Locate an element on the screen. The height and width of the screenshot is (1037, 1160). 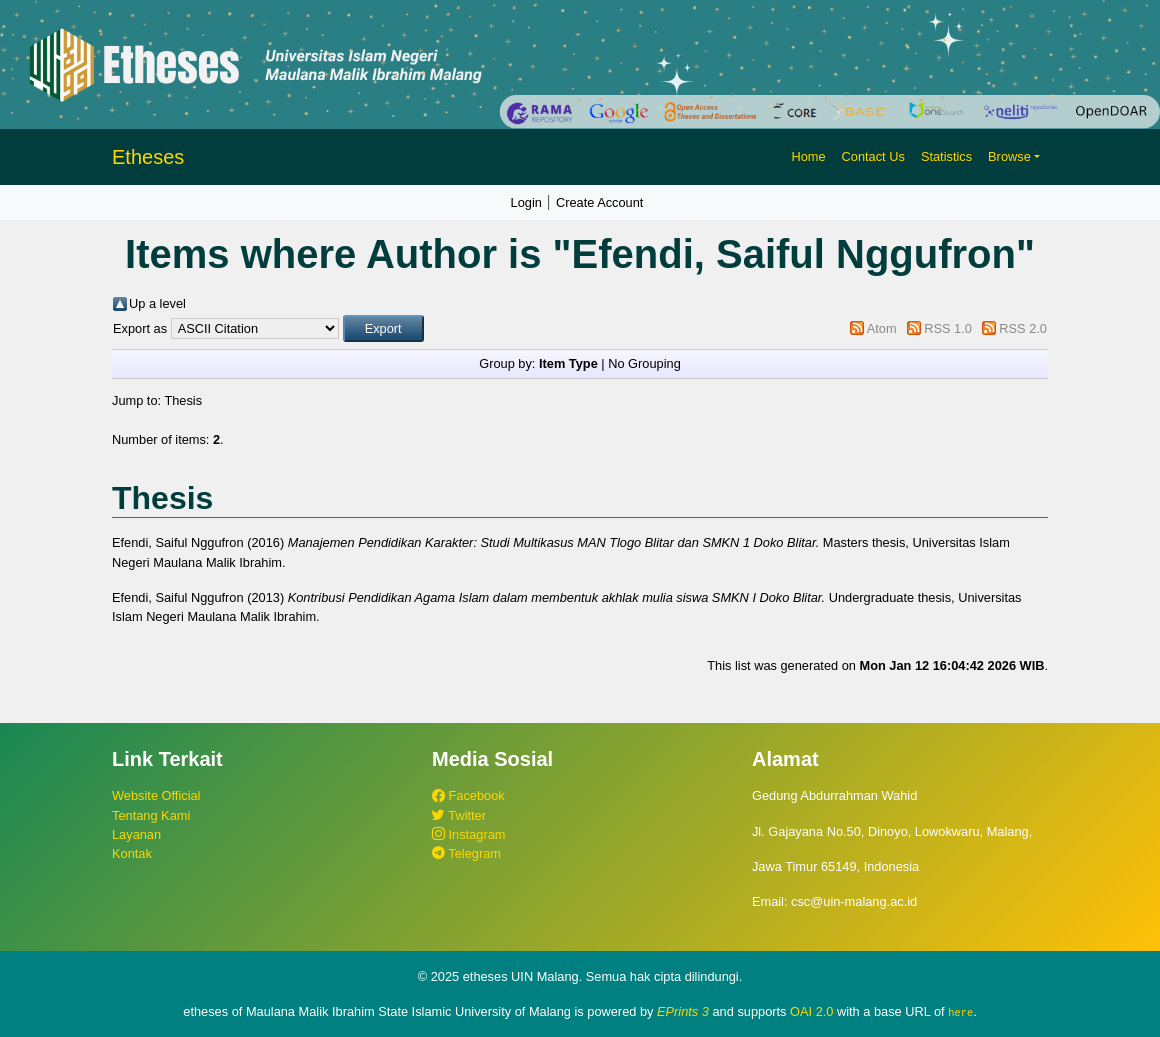
Browse [button] is located at coordinates (1009, 156).